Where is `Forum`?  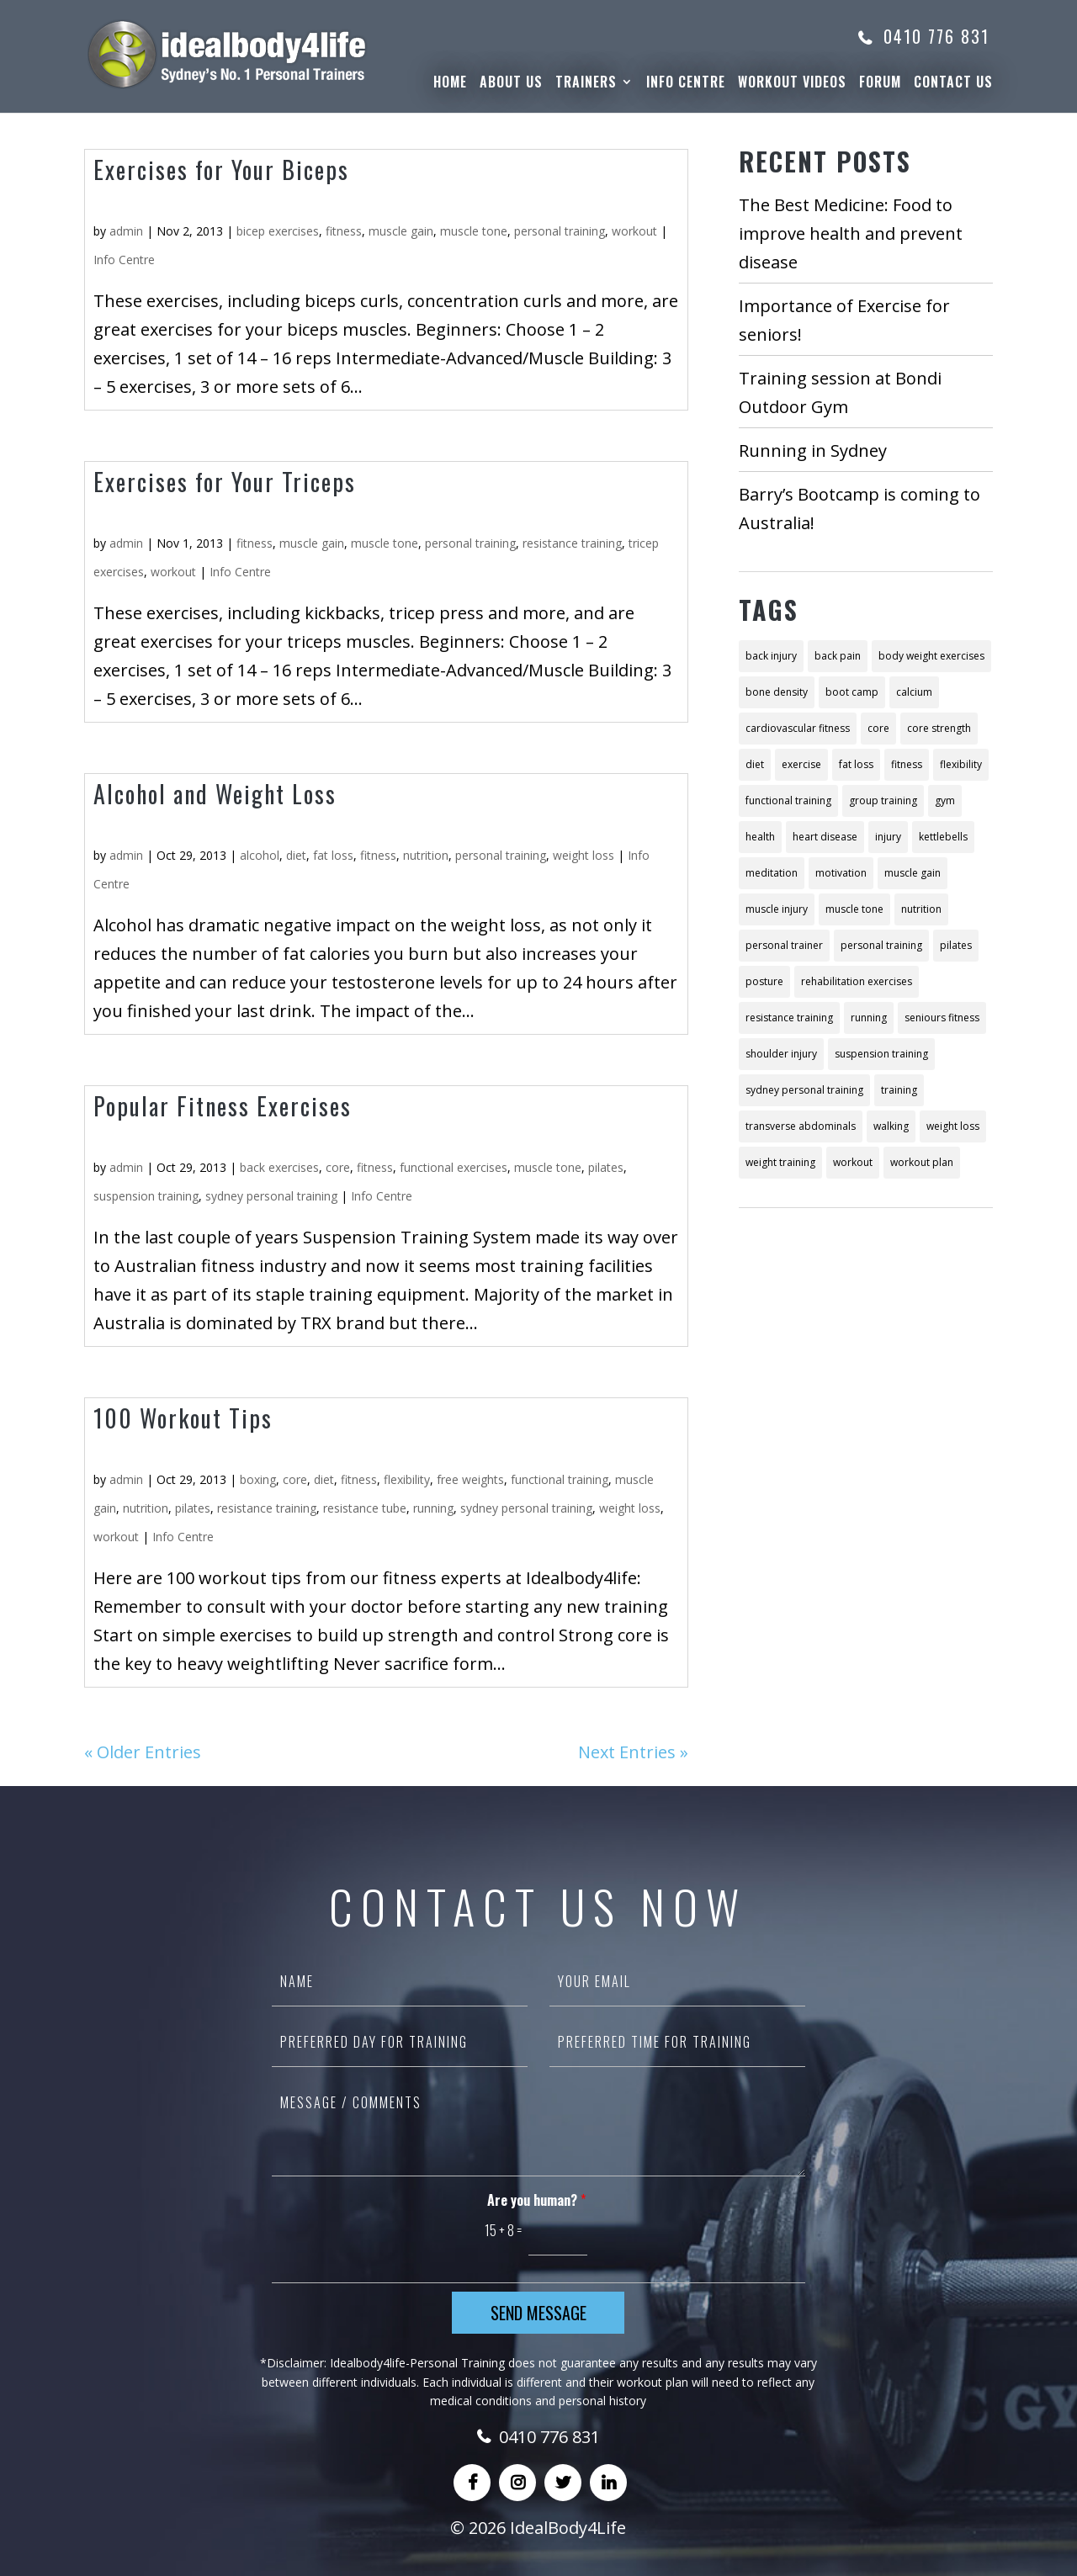
Forum is located at coordinates (880, 84).